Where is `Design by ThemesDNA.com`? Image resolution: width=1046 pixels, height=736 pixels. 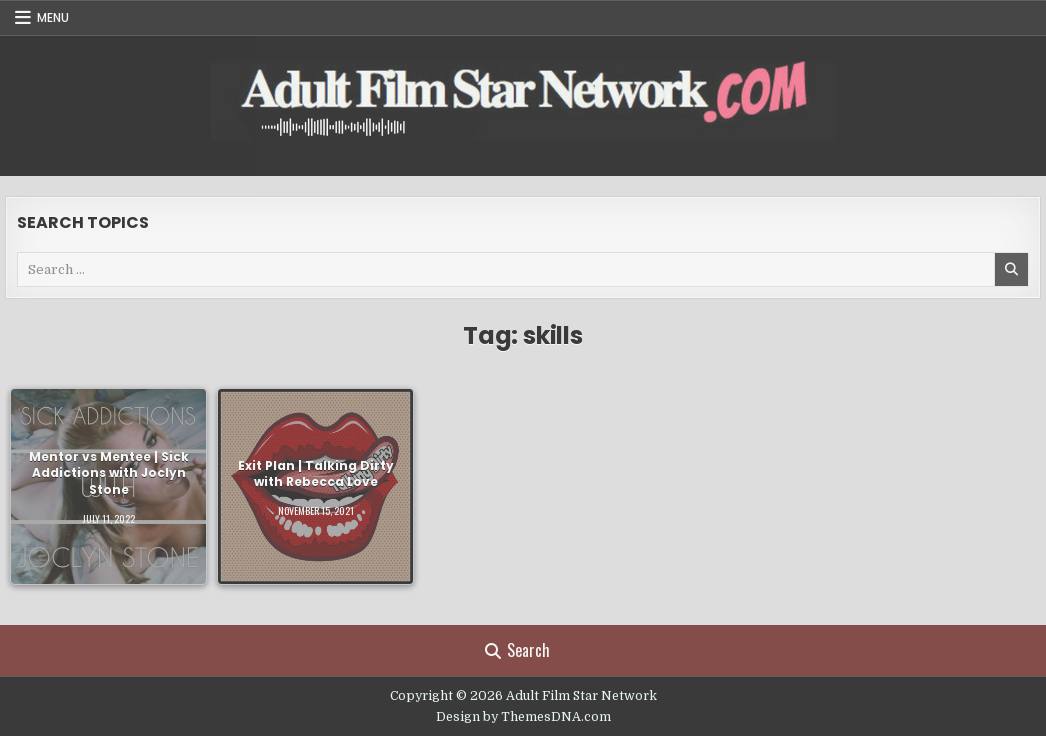
Design by ThemesDNA.com is located at coordinates (523, 717).